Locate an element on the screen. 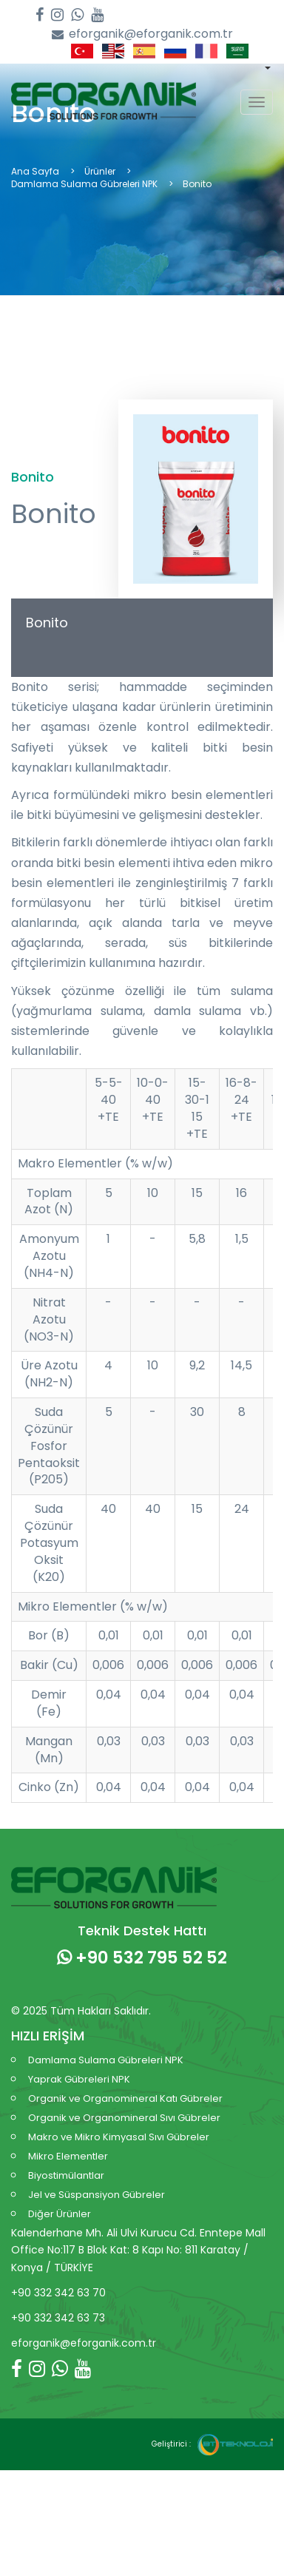 The width and height of the screenshot is (284, 2576). Organik ve Organomineral Sıvı Gübreler is located at coordinates (124, 2118).